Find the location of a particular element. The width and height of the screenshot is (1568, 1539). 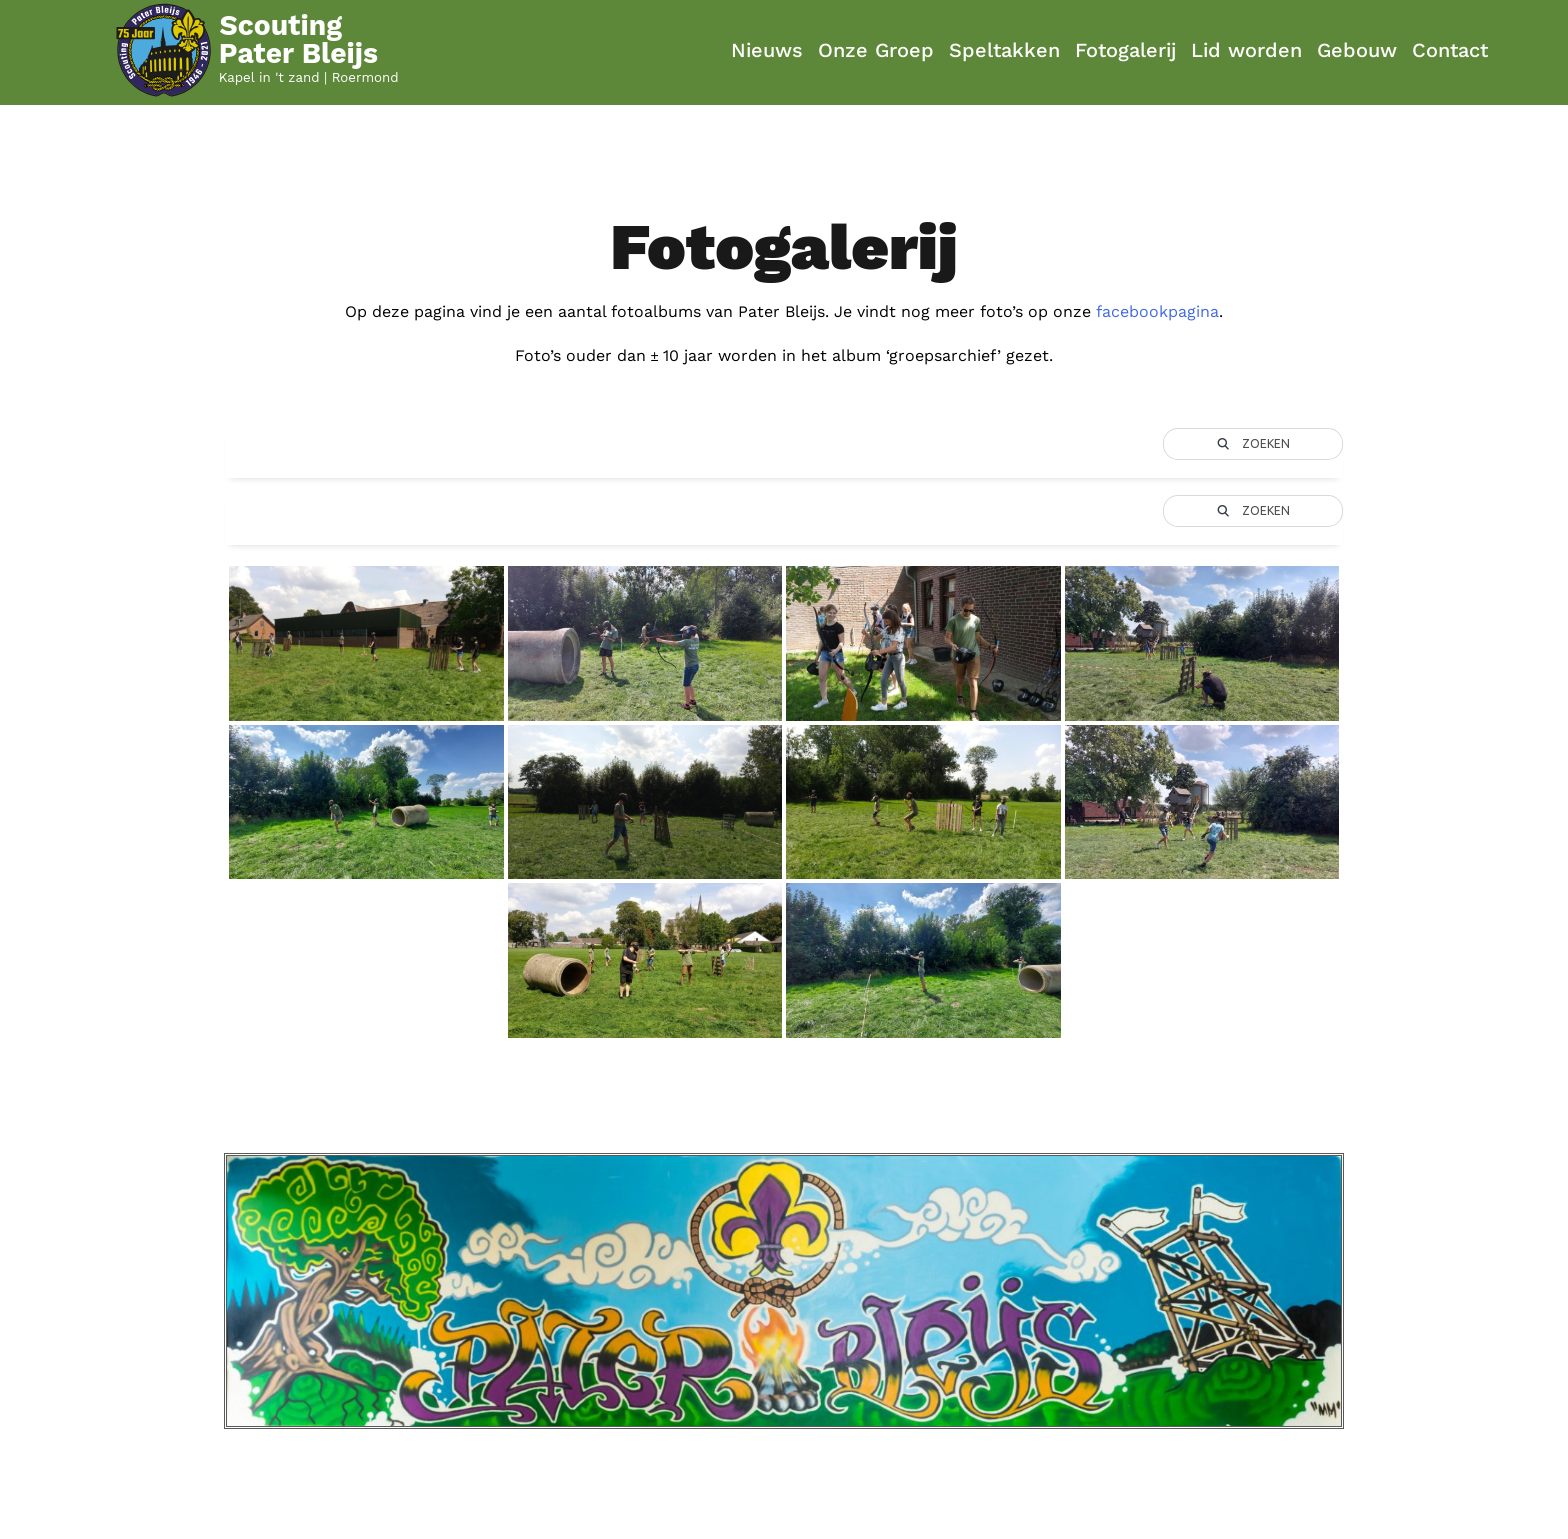

Contact is located at coordinates (1450, 50).